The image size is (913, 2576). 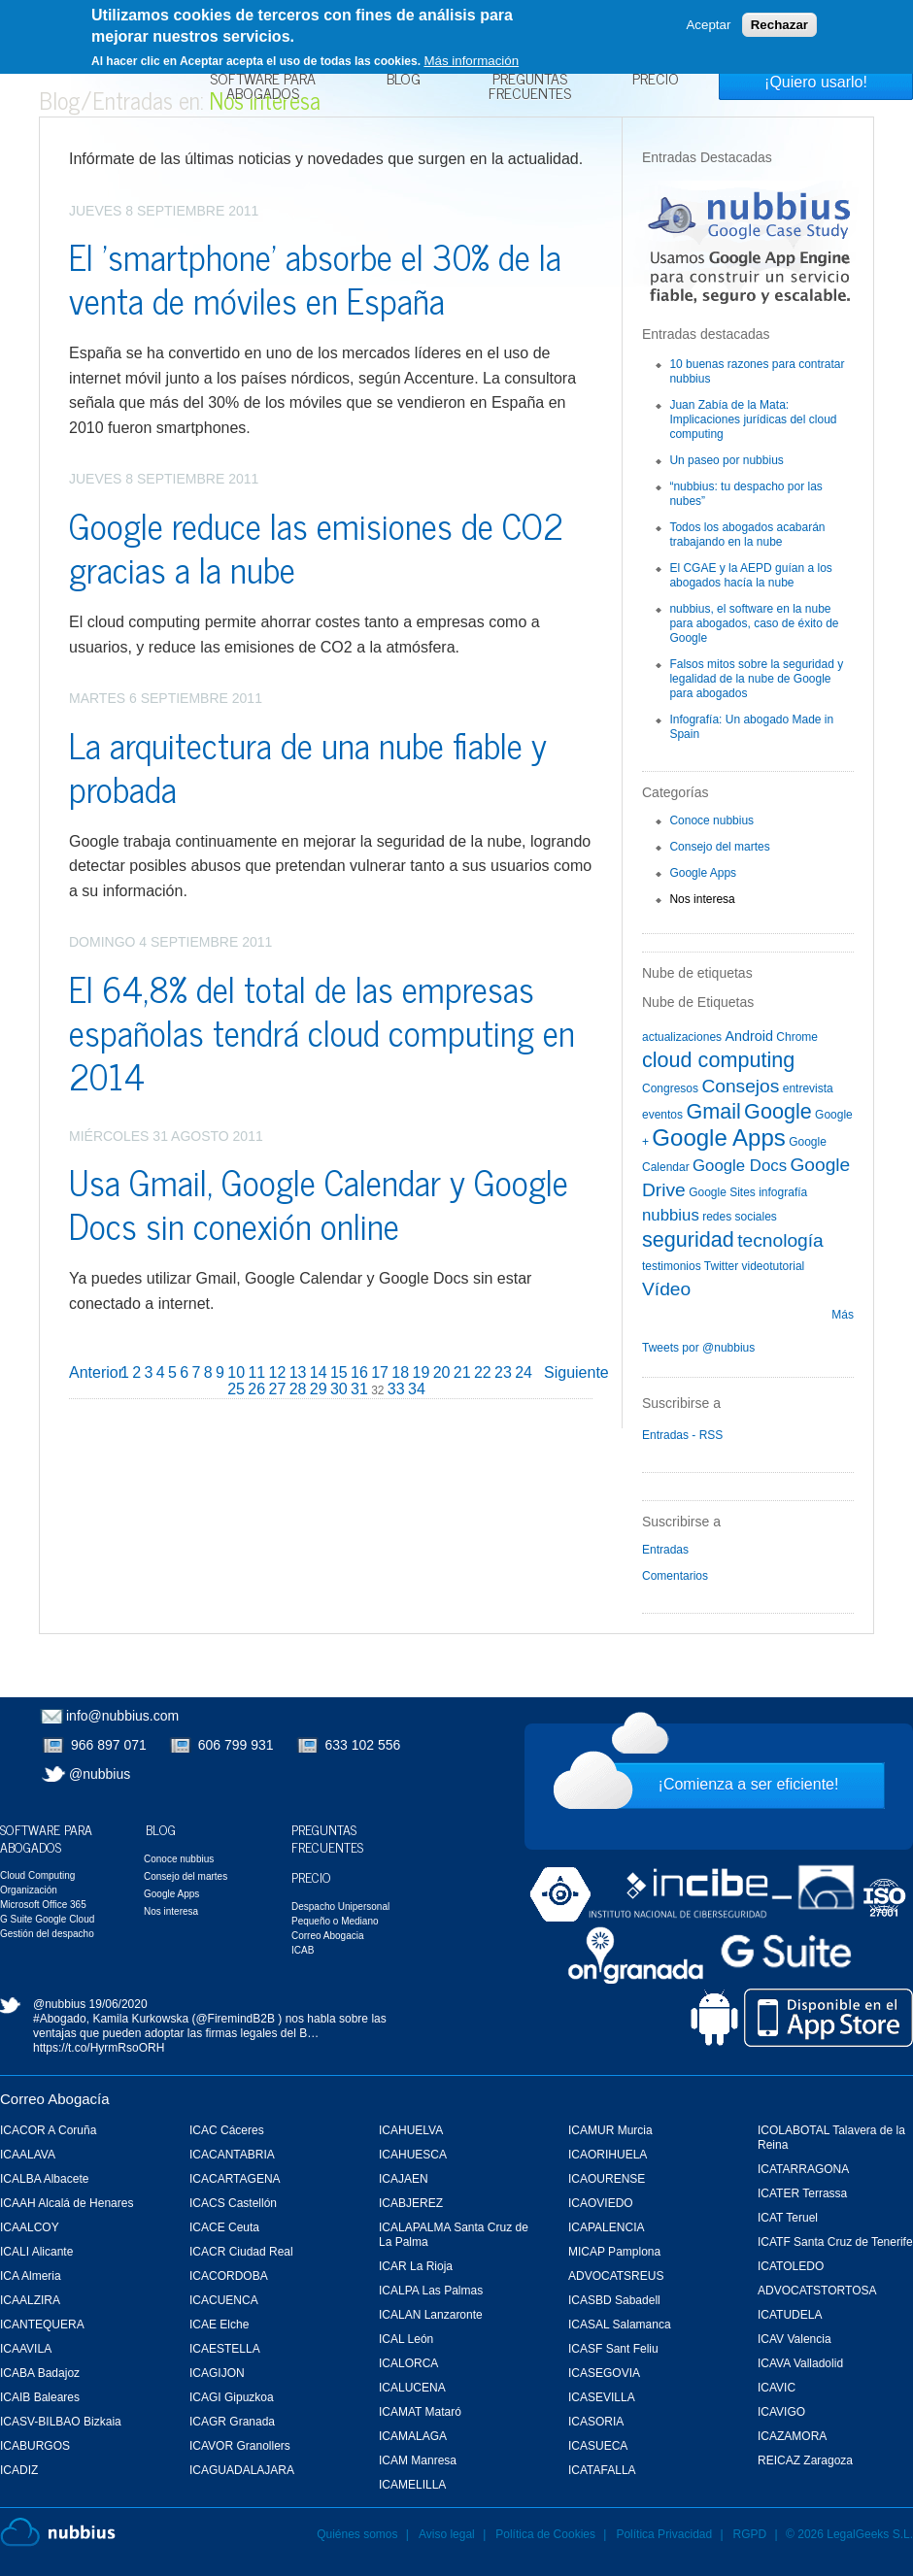 What do you see at coordinates (404, 80) in the screenshot?
I see `Blog` at bounding box center [404, 80].